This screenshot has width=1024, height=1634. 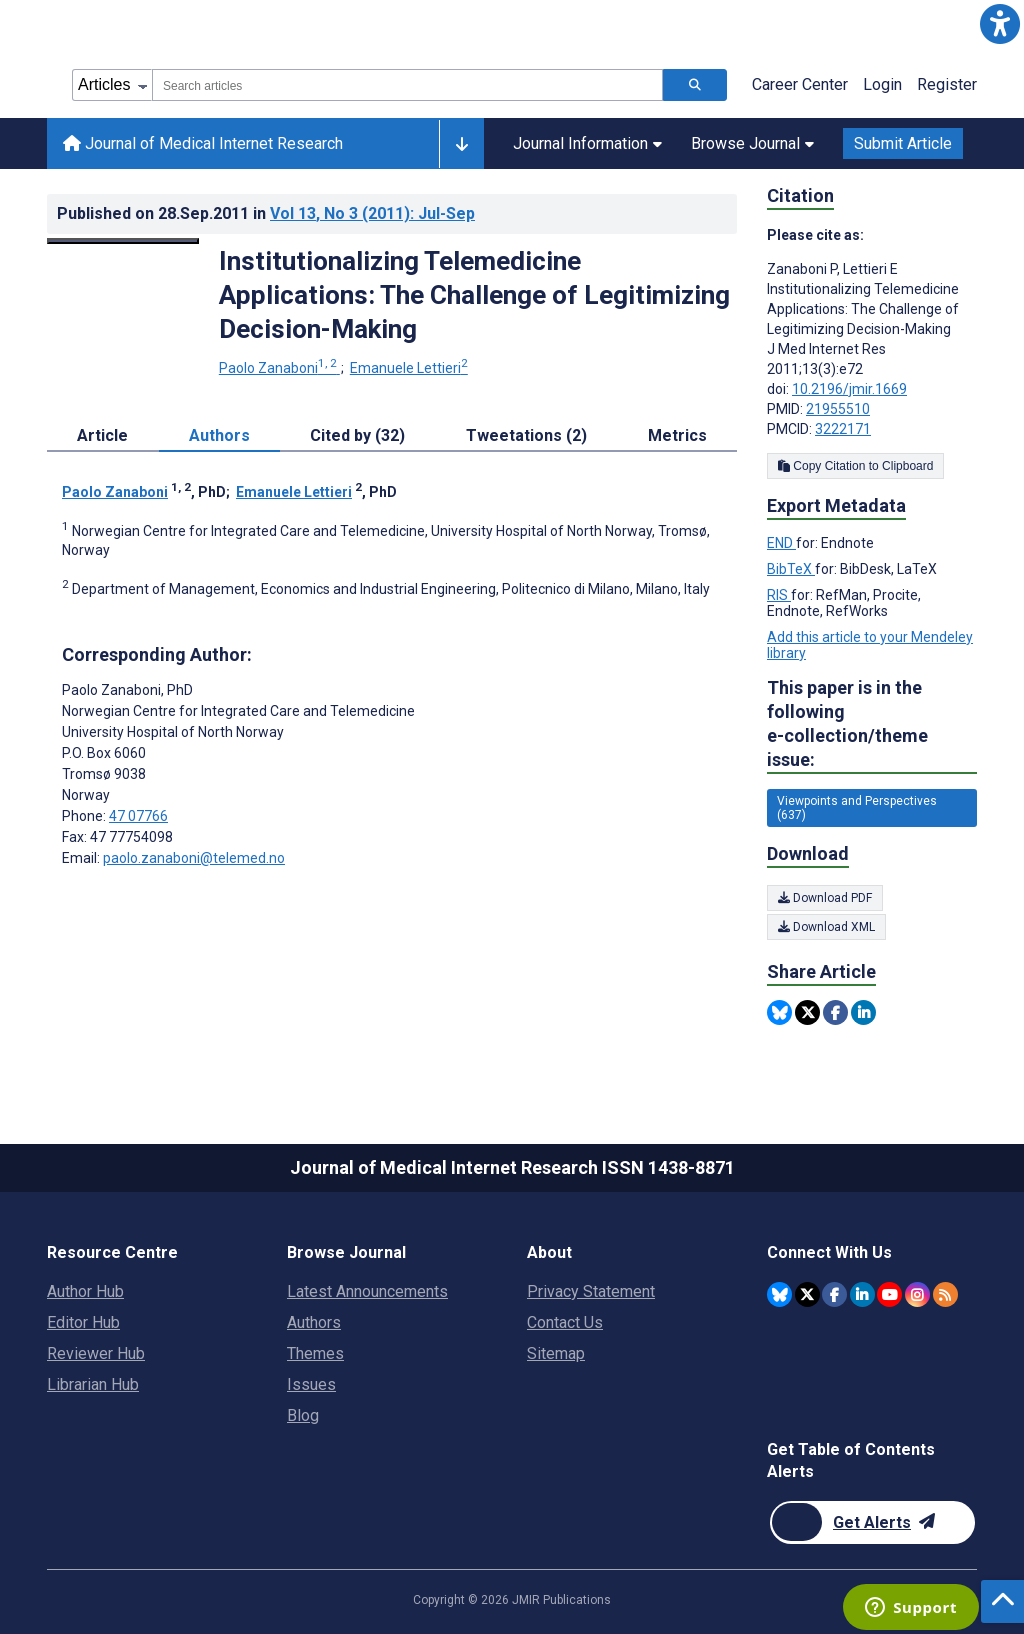 What do you see at coordinates (849, 389) in the screenshot?
I see `10.2196/jmir.1669 [DOI number 10.2196/jmir.1669]` at bounding box center [849, 389].